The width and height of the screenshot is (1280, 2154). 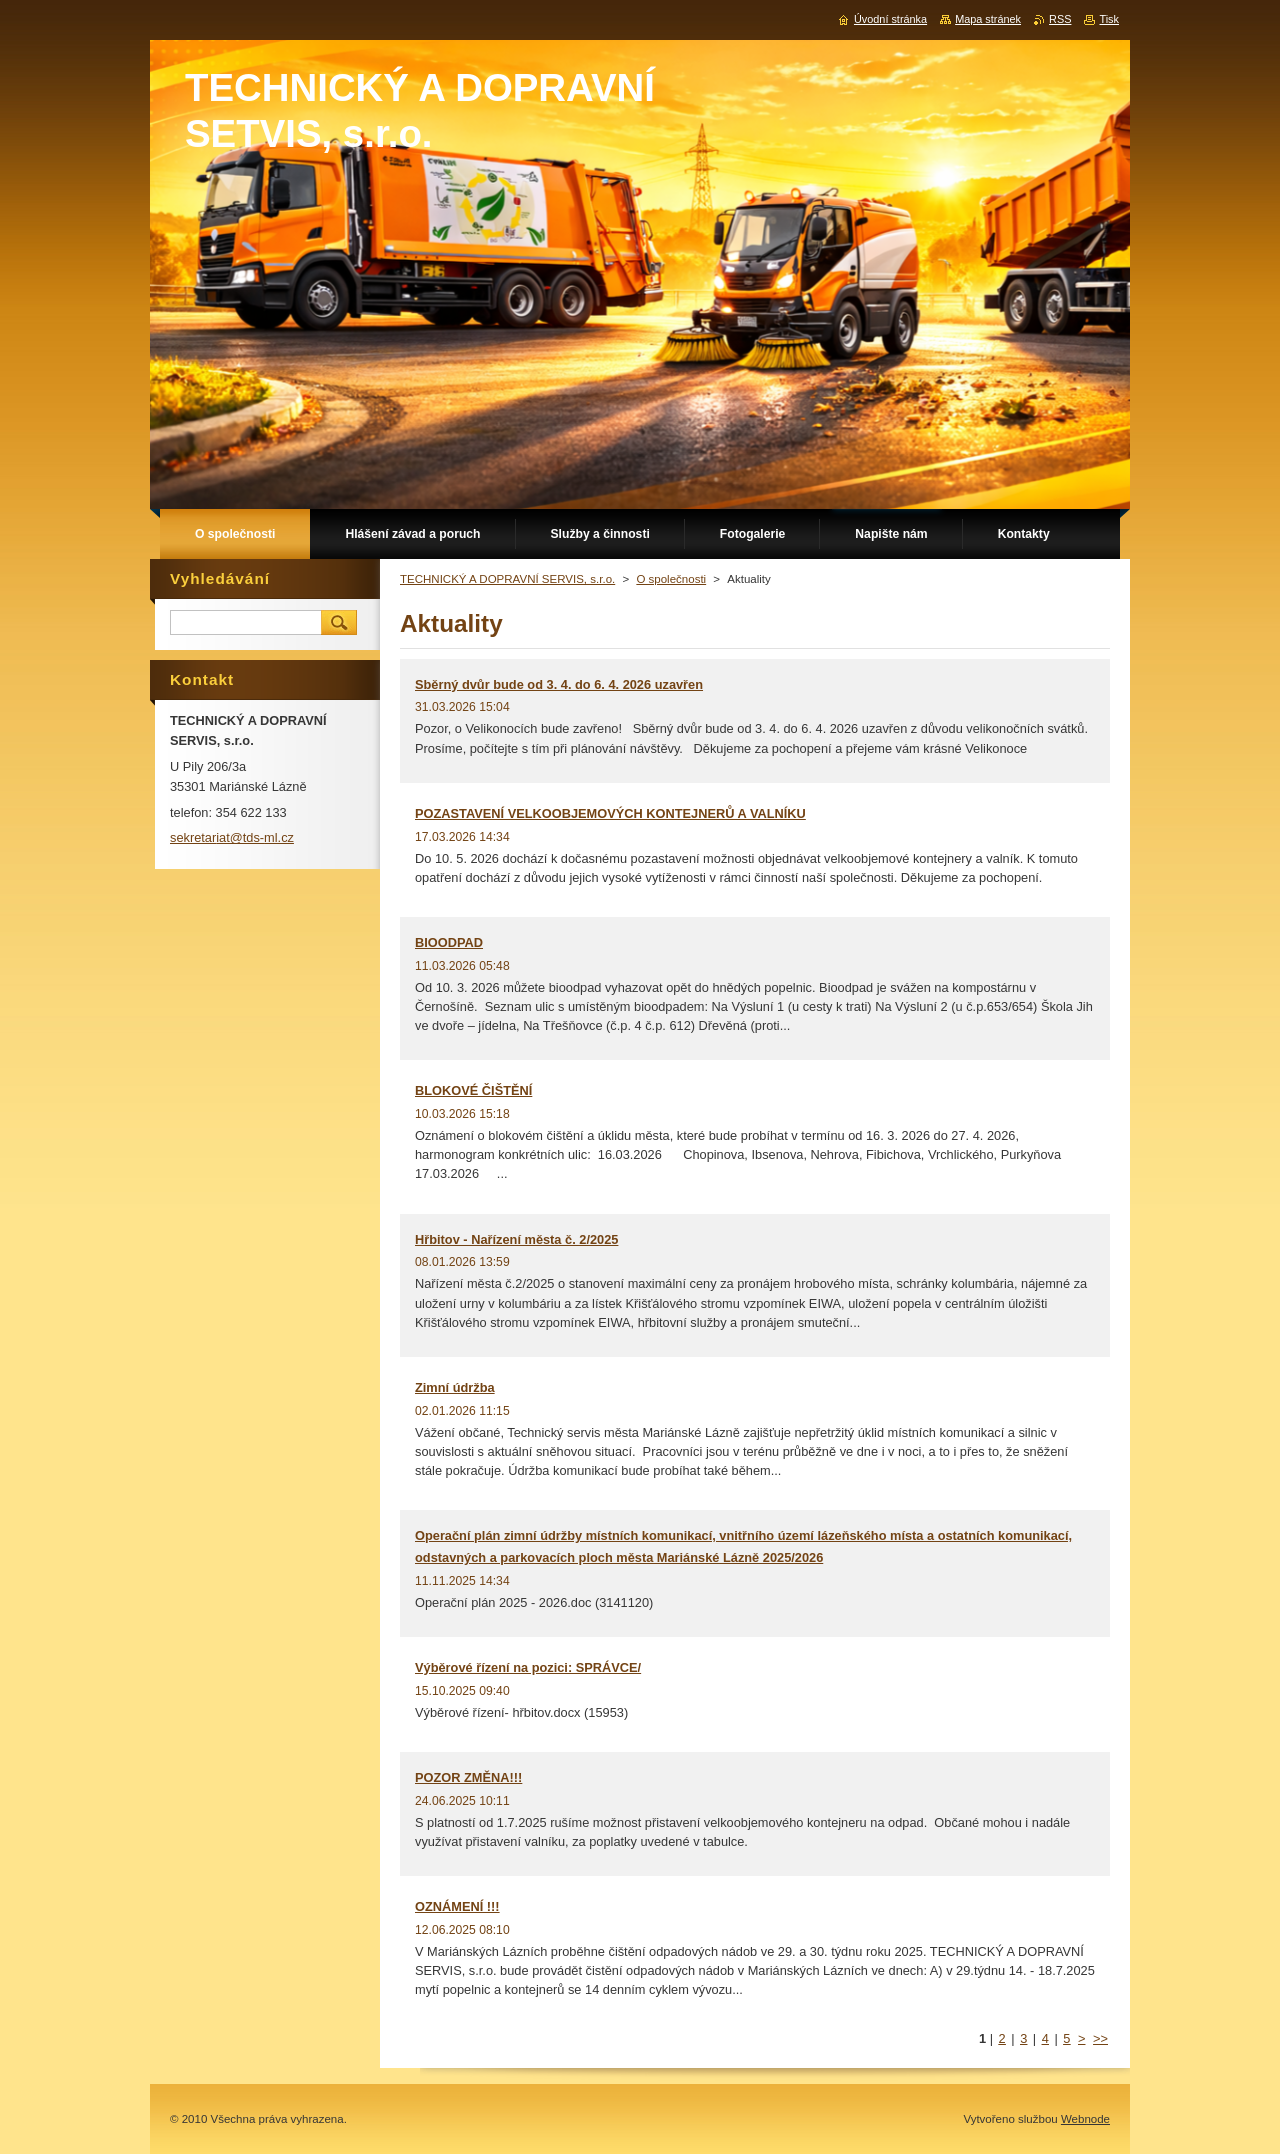 What do you see at coordinates (1060, 19) in the screenshot?
I see `RSS` at bounding box center [1060, 19].